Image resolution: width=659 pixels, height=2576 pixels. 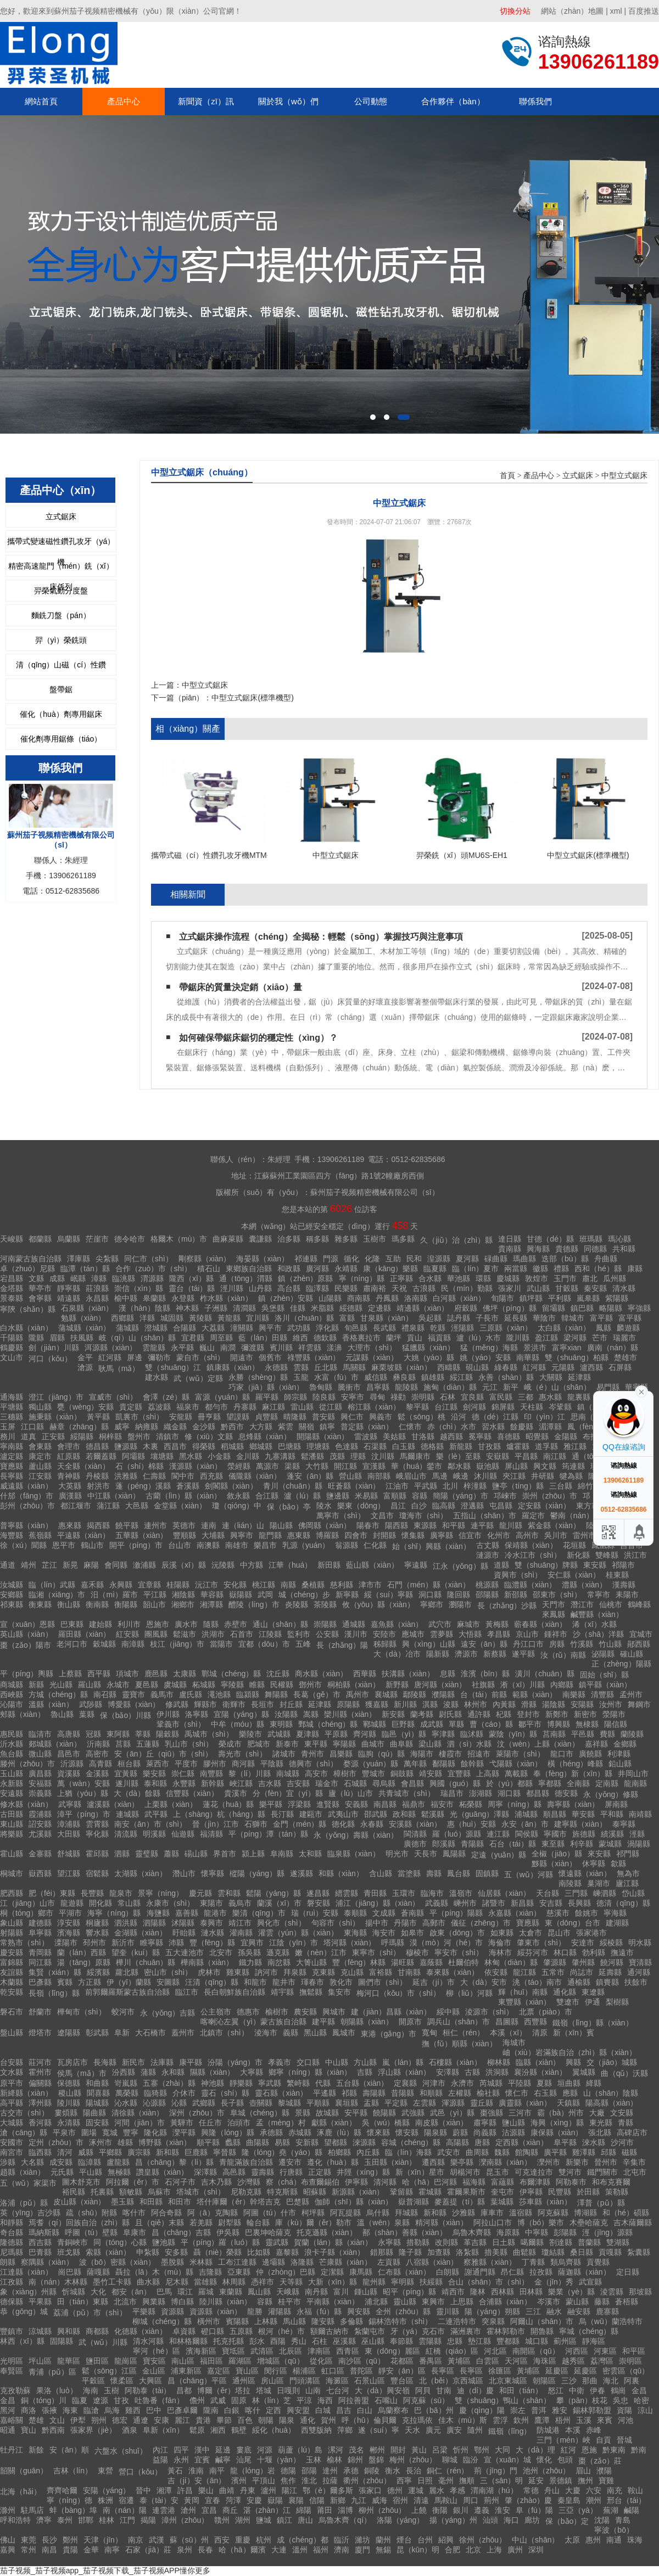 I want to click on 故城縣, so click(x=327, y=2112).